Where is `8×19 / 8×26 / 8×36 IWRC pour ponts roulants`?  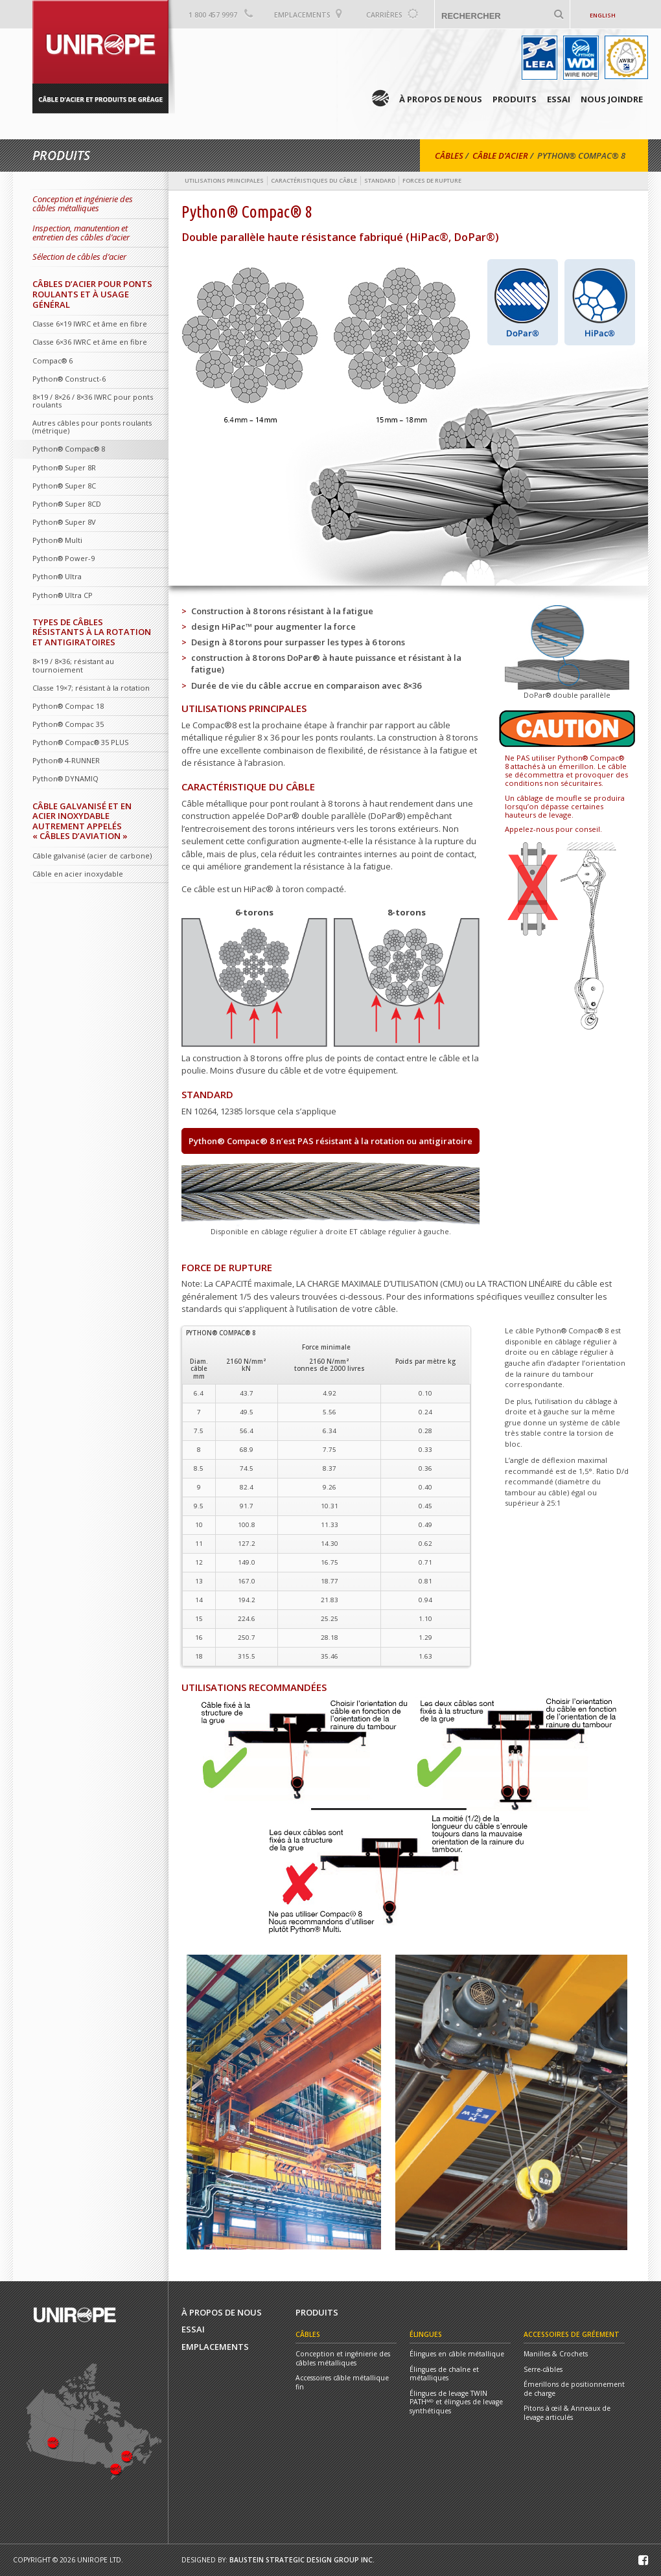 8×19 / 8×26 / 8×36 IWRC pour ponts roulants is located at coordinates (92, 400).